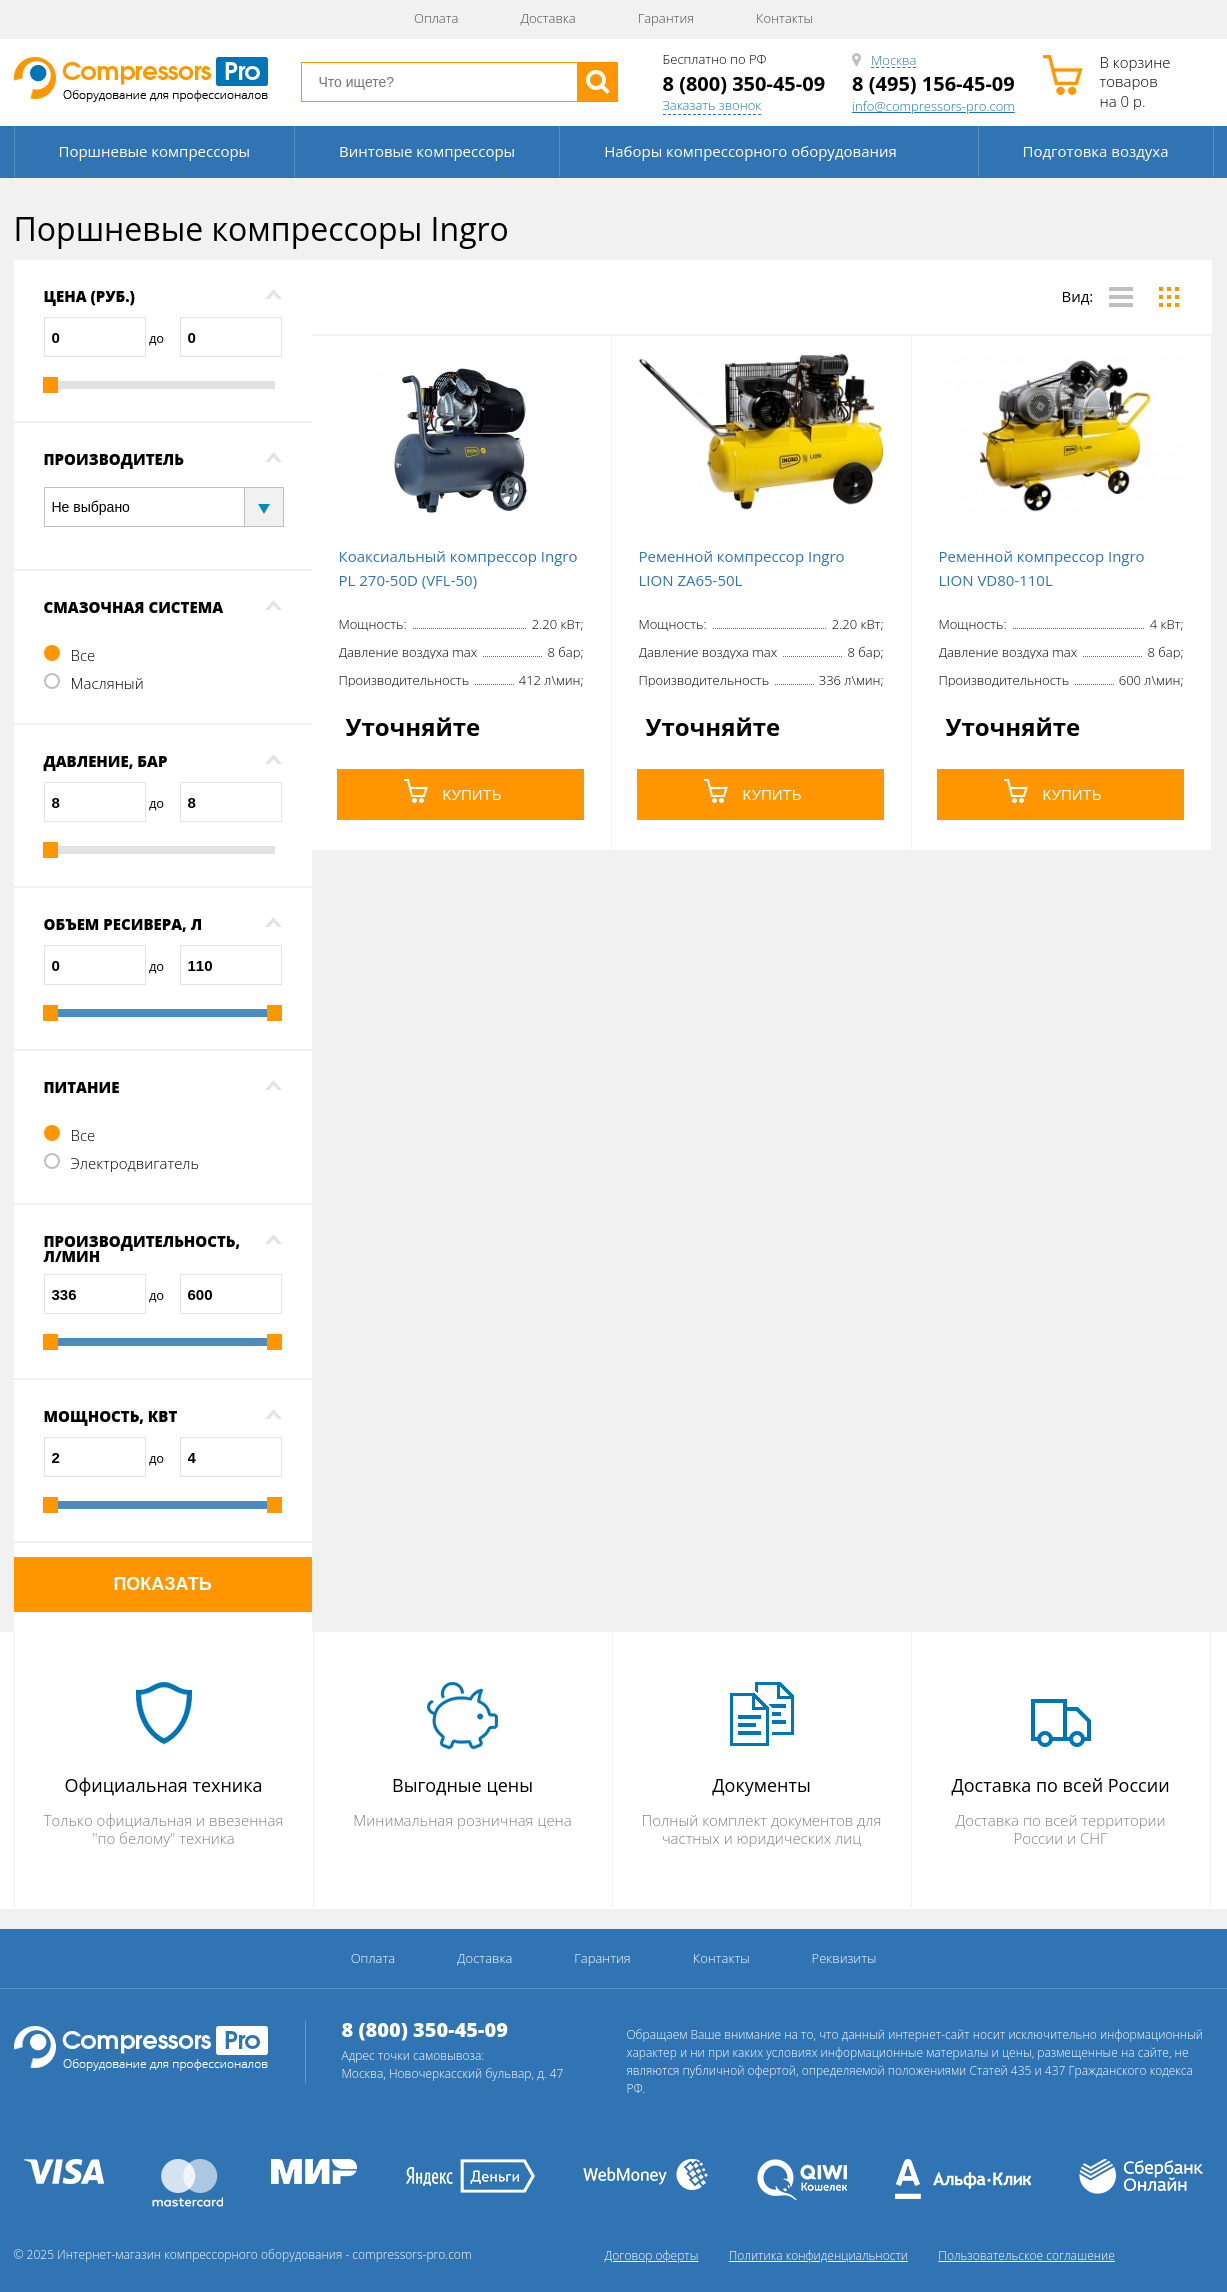 This screenshot has width=1227, height=2292. I want to click on Все, so click(83, 655).